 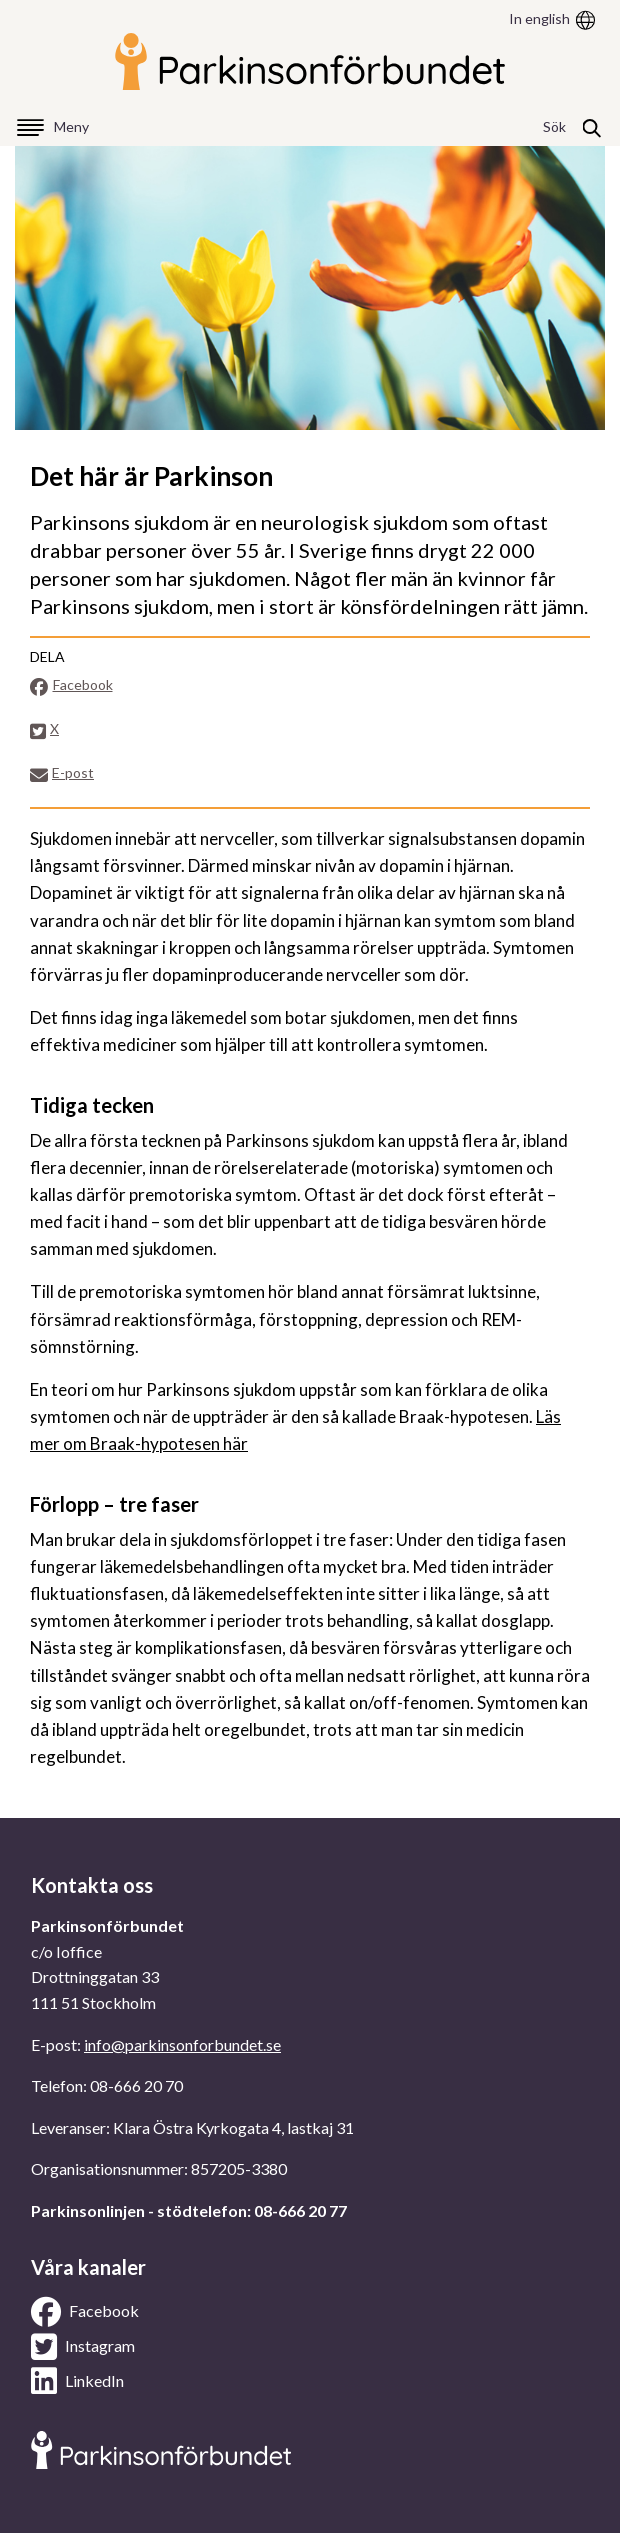 I want to click on Meny, so click(x=71, y=126).